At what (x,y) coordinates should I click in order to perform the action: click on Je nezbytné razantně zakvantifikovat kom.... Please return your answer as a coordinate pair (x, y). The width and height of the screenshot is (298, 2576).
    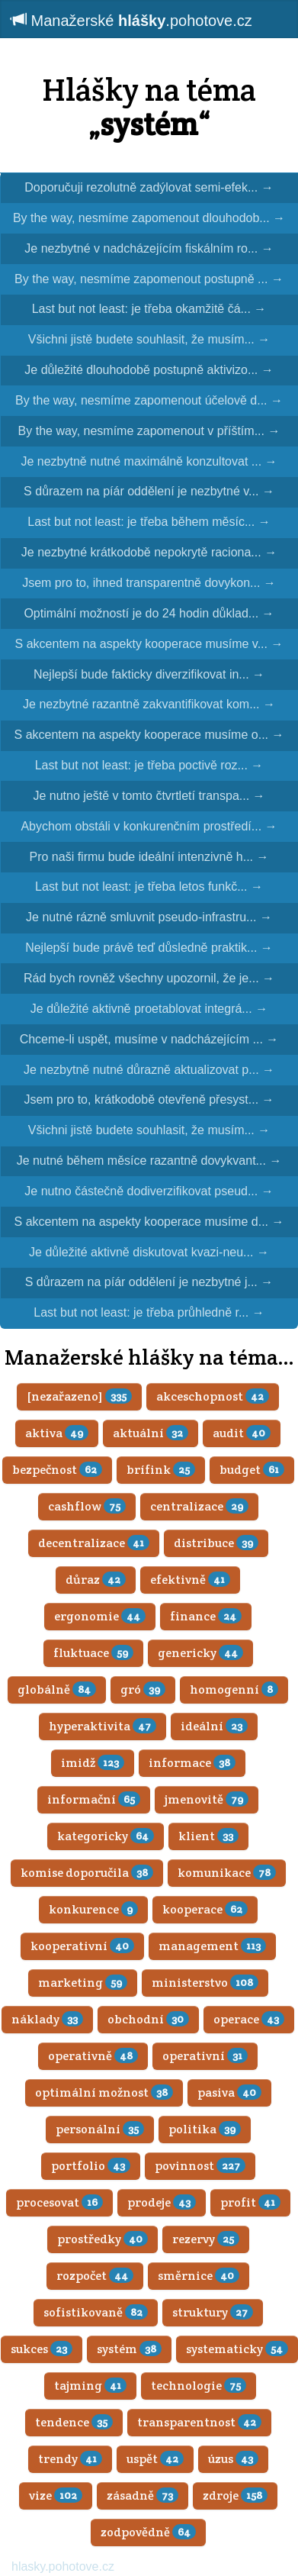
    Looking at the image, I should click on (149, 704).